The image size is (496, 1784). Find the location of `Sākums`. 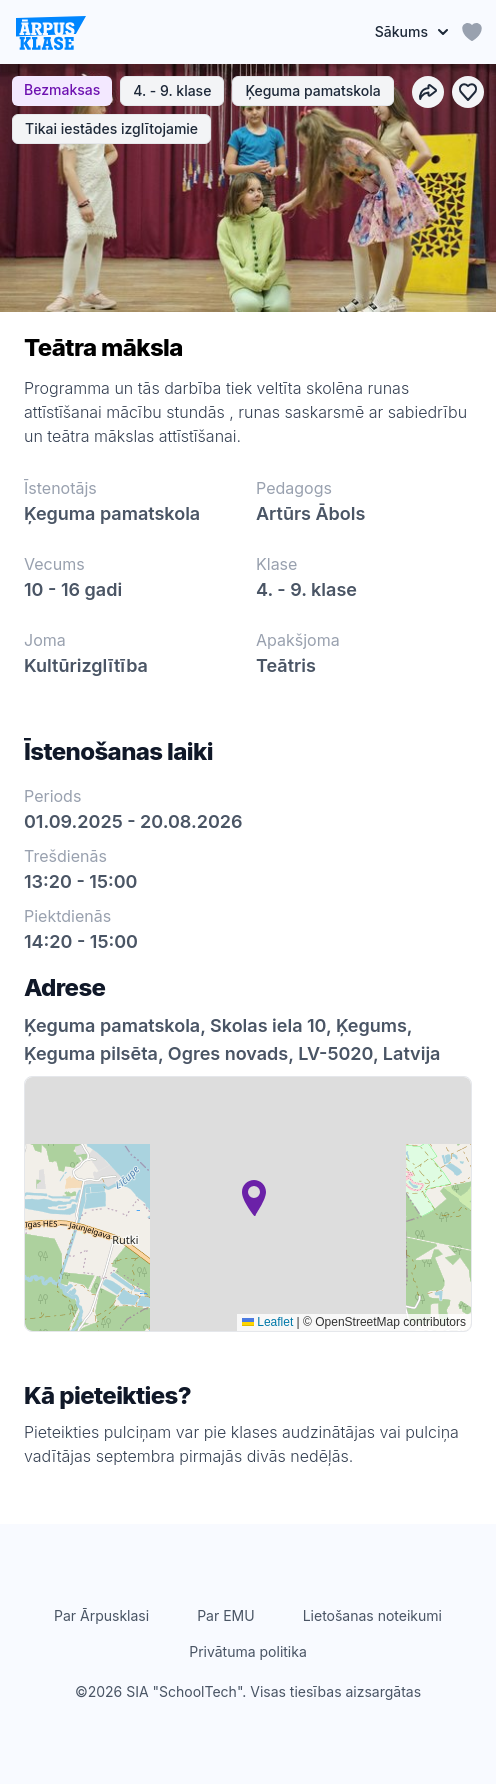

Sākums is located at coordinates (411, 31).